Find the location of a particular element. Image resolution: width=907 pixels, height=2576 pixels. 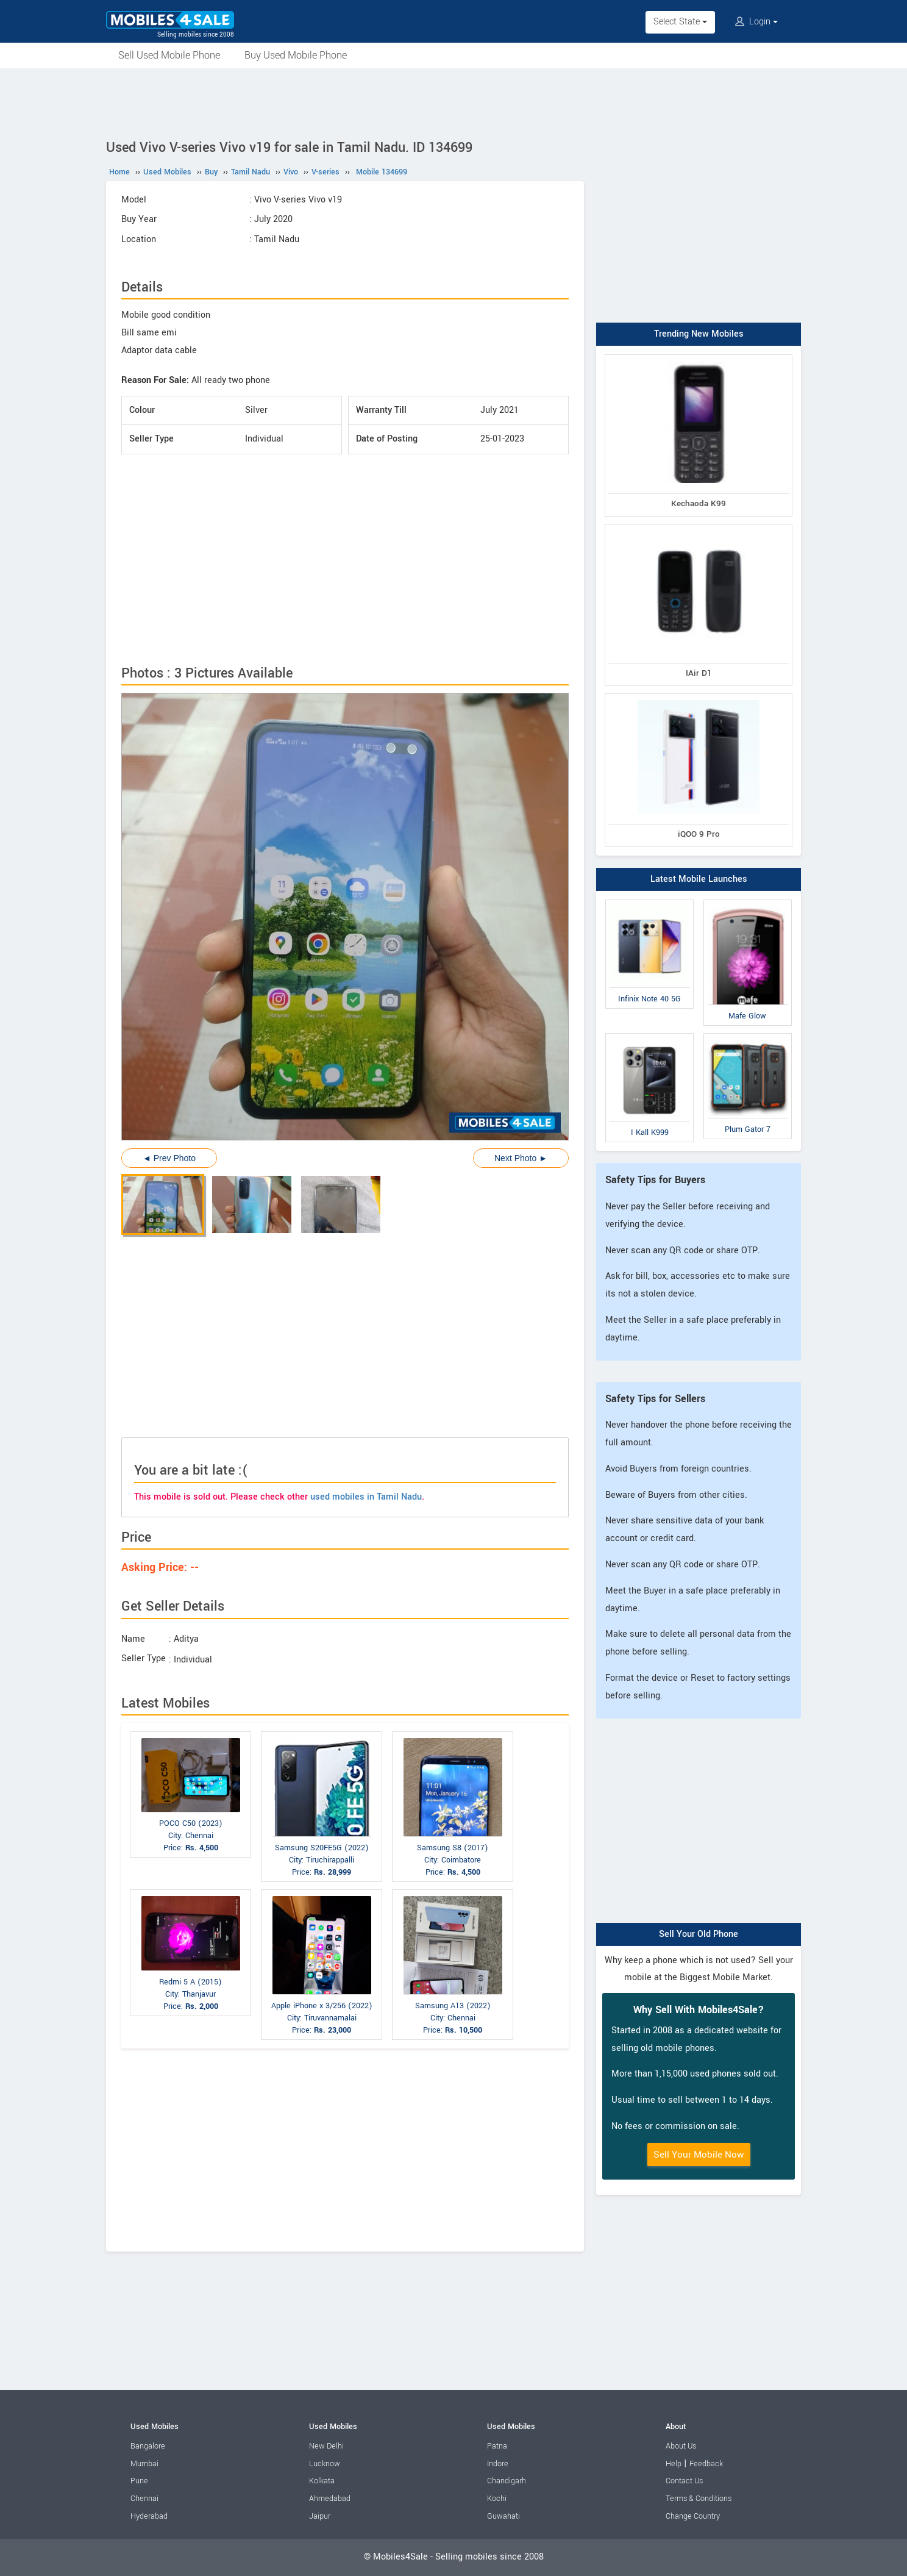

◄ Prev Photo is located at coordinates (169, 1158).